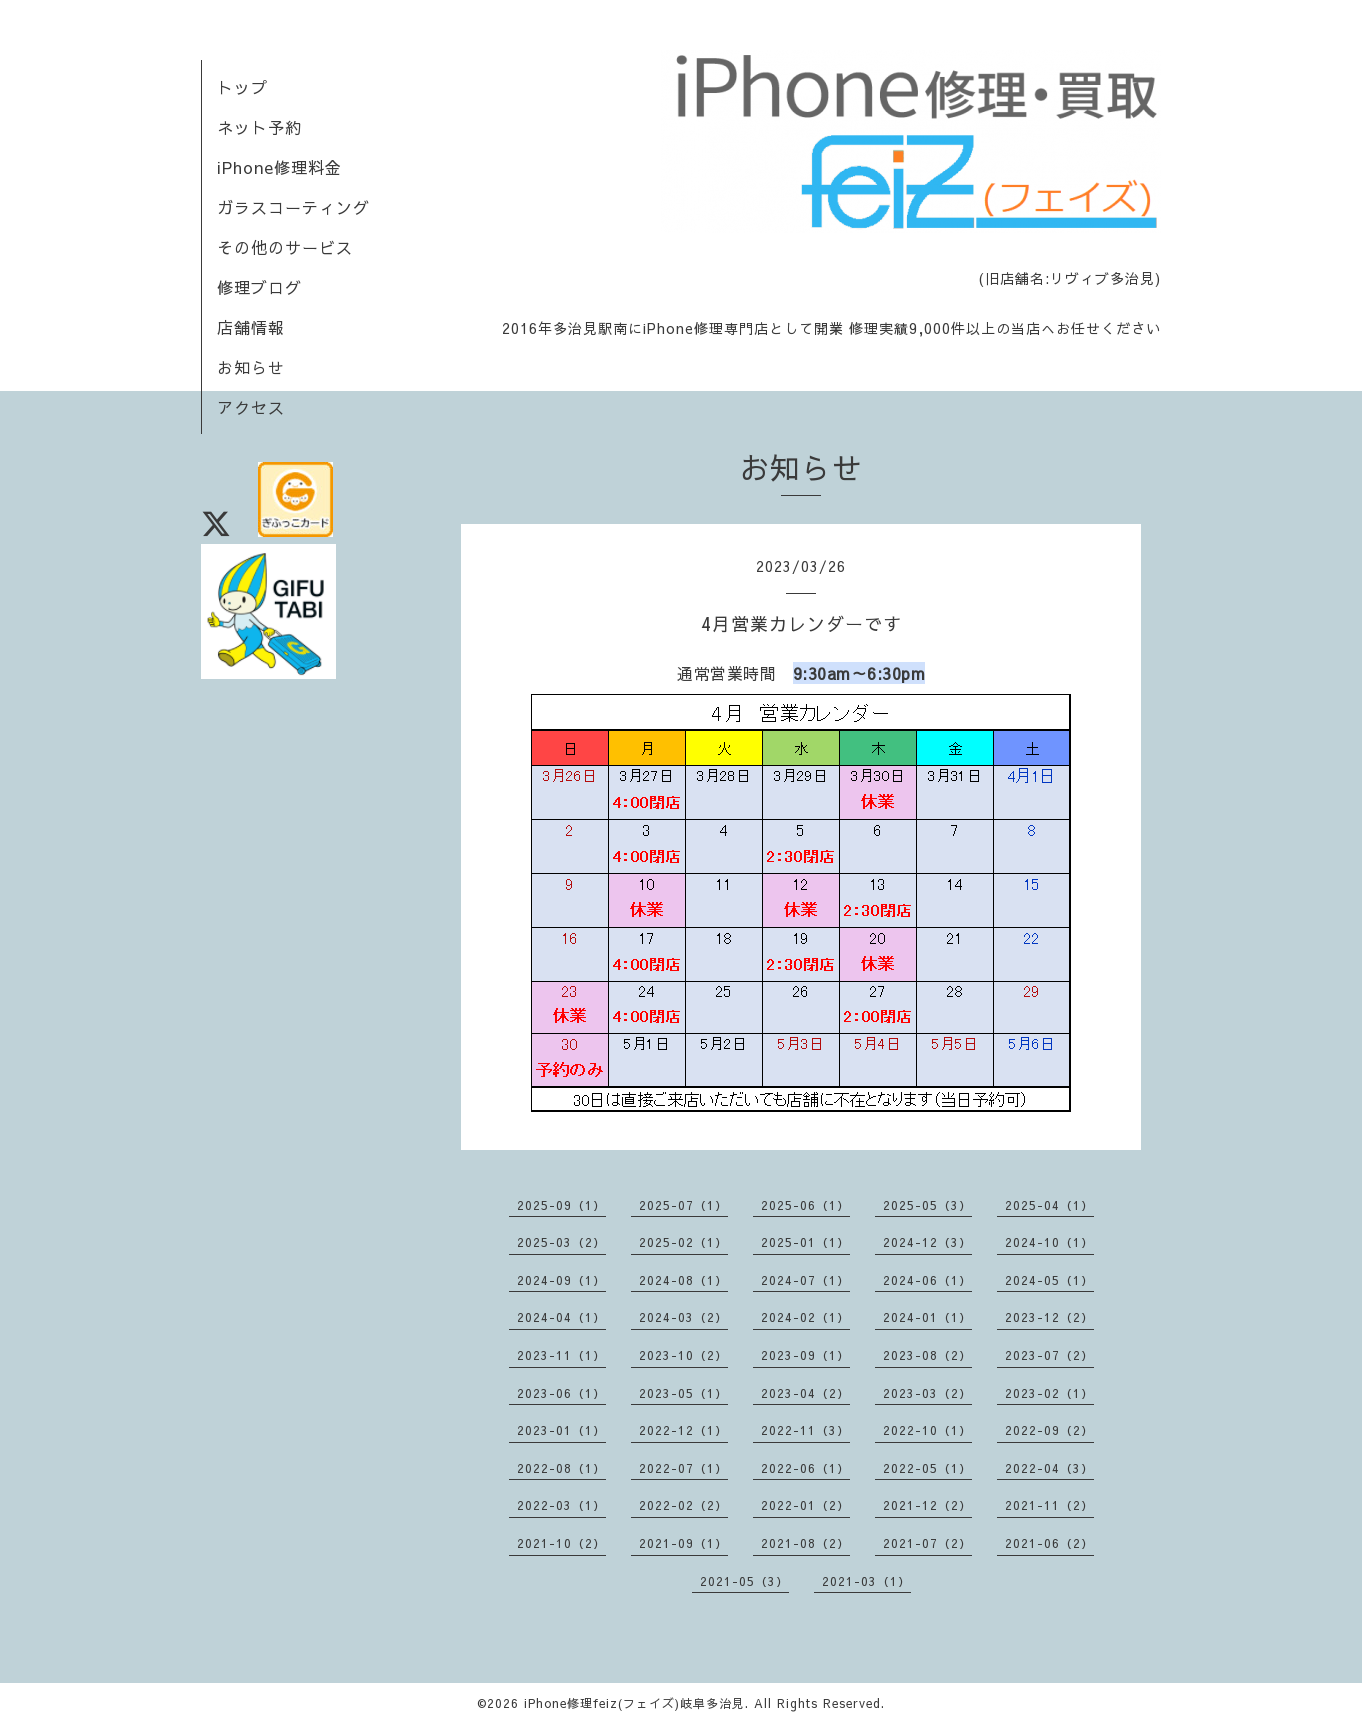 This screenshot has width=1362, height=1725. I want to click on 修理ブログ, so click(259, 287).